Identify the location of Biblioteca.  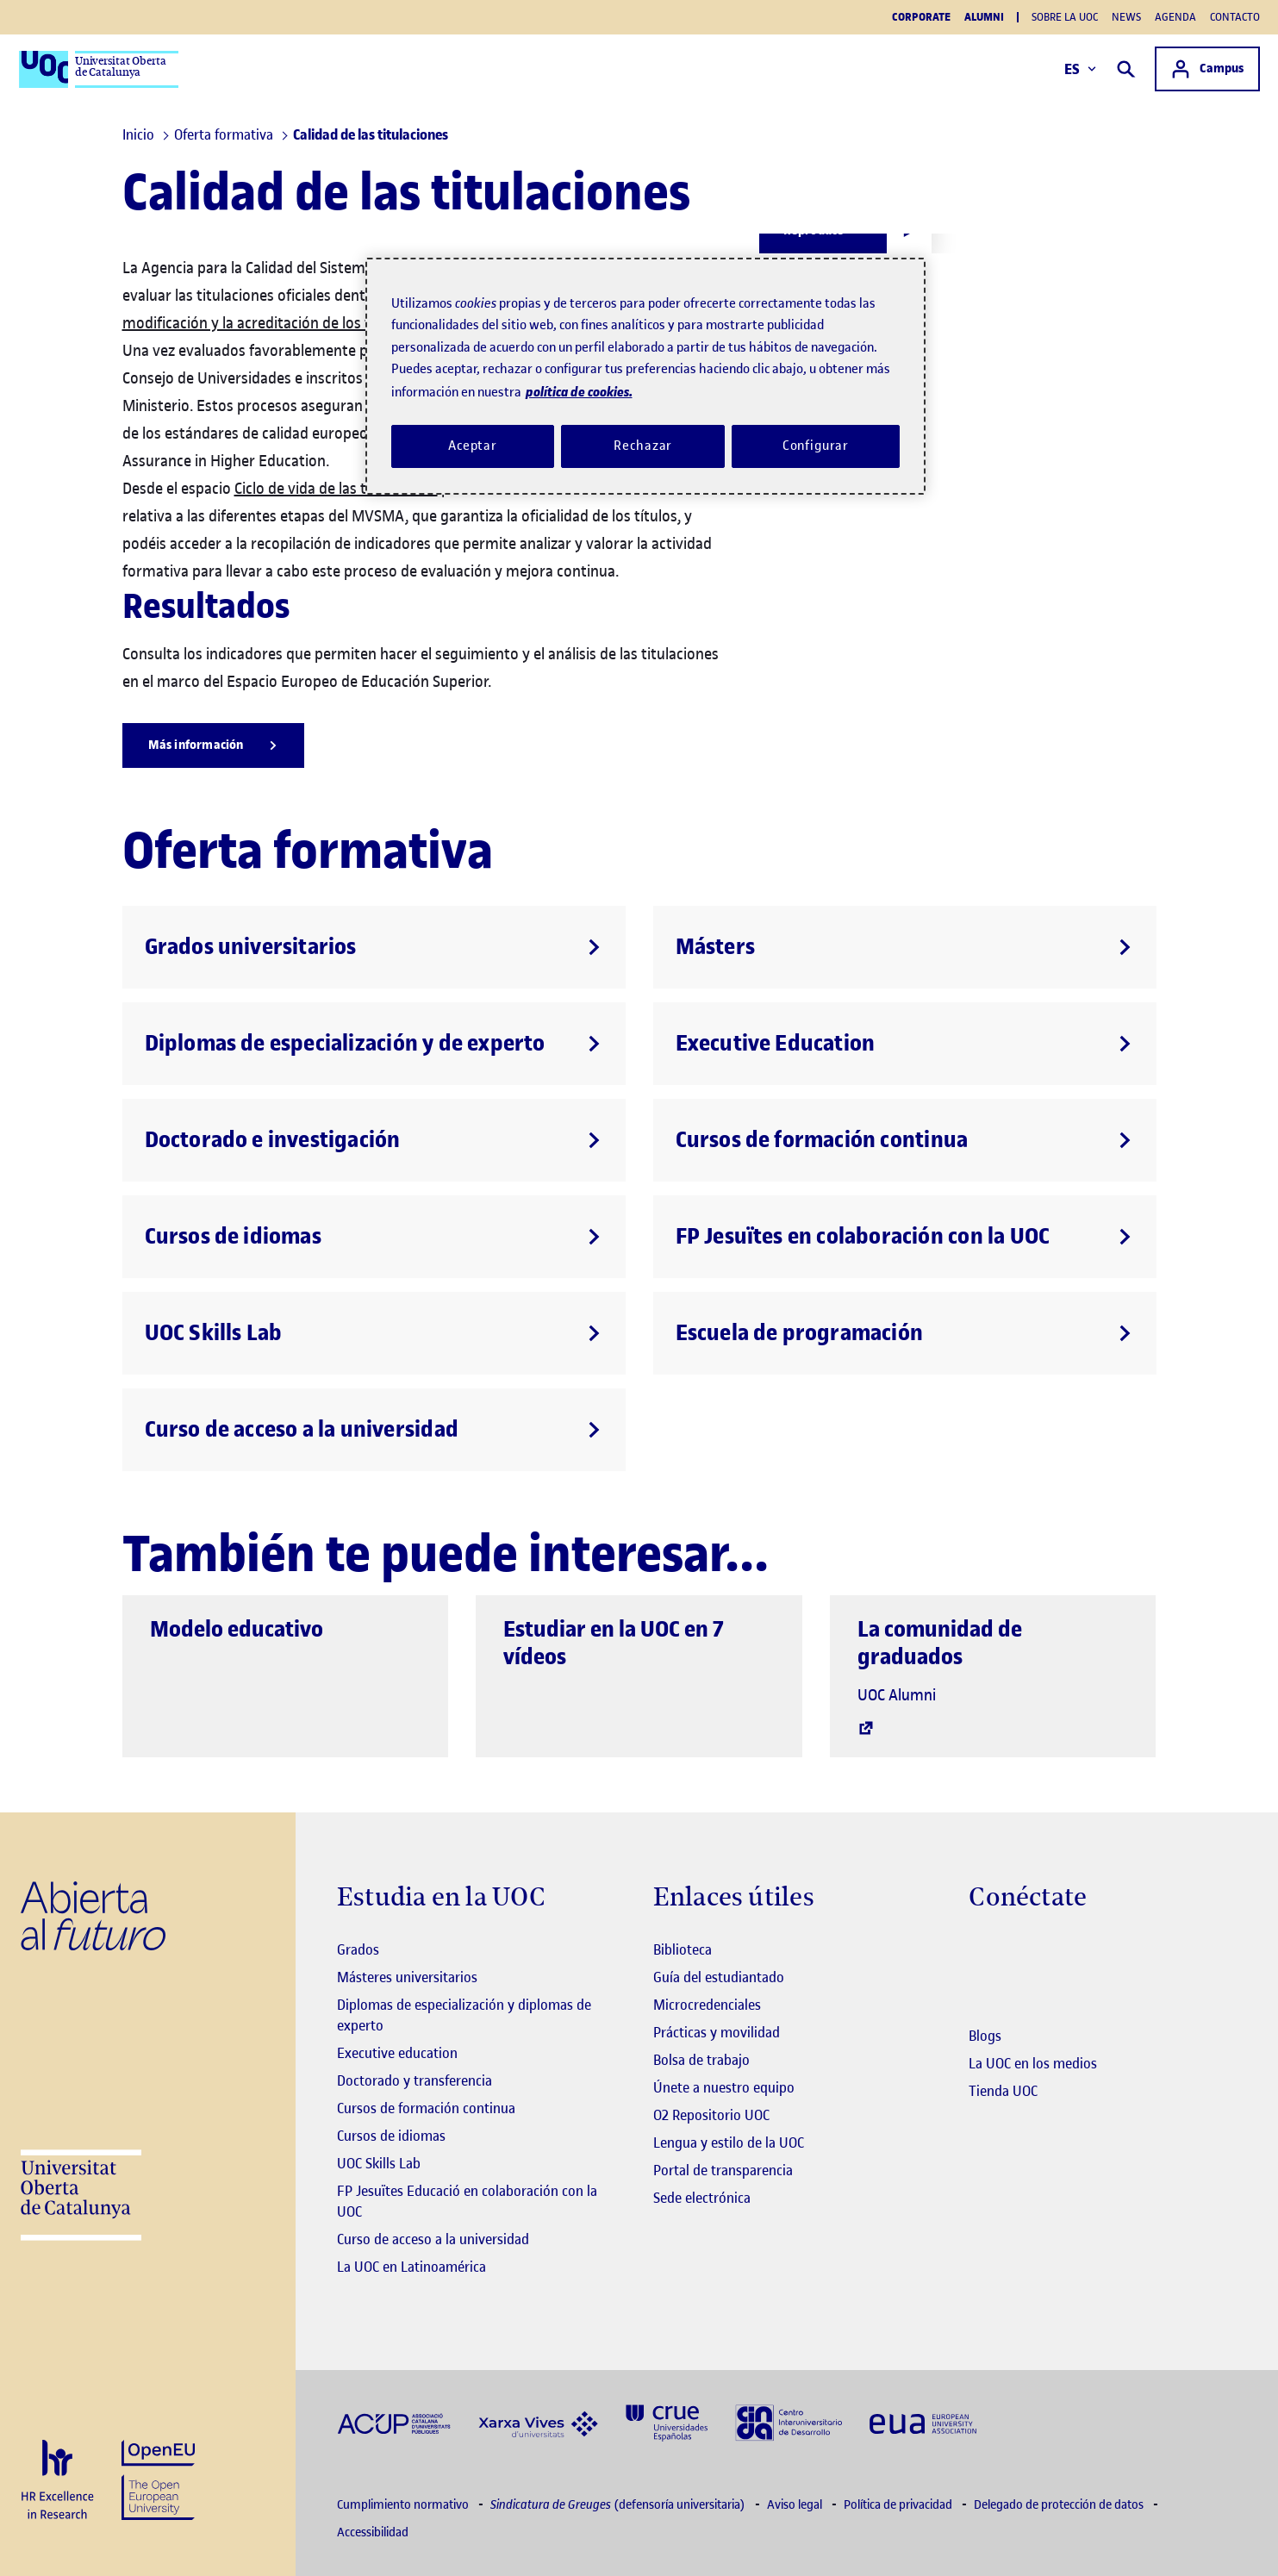
(682, 1949).